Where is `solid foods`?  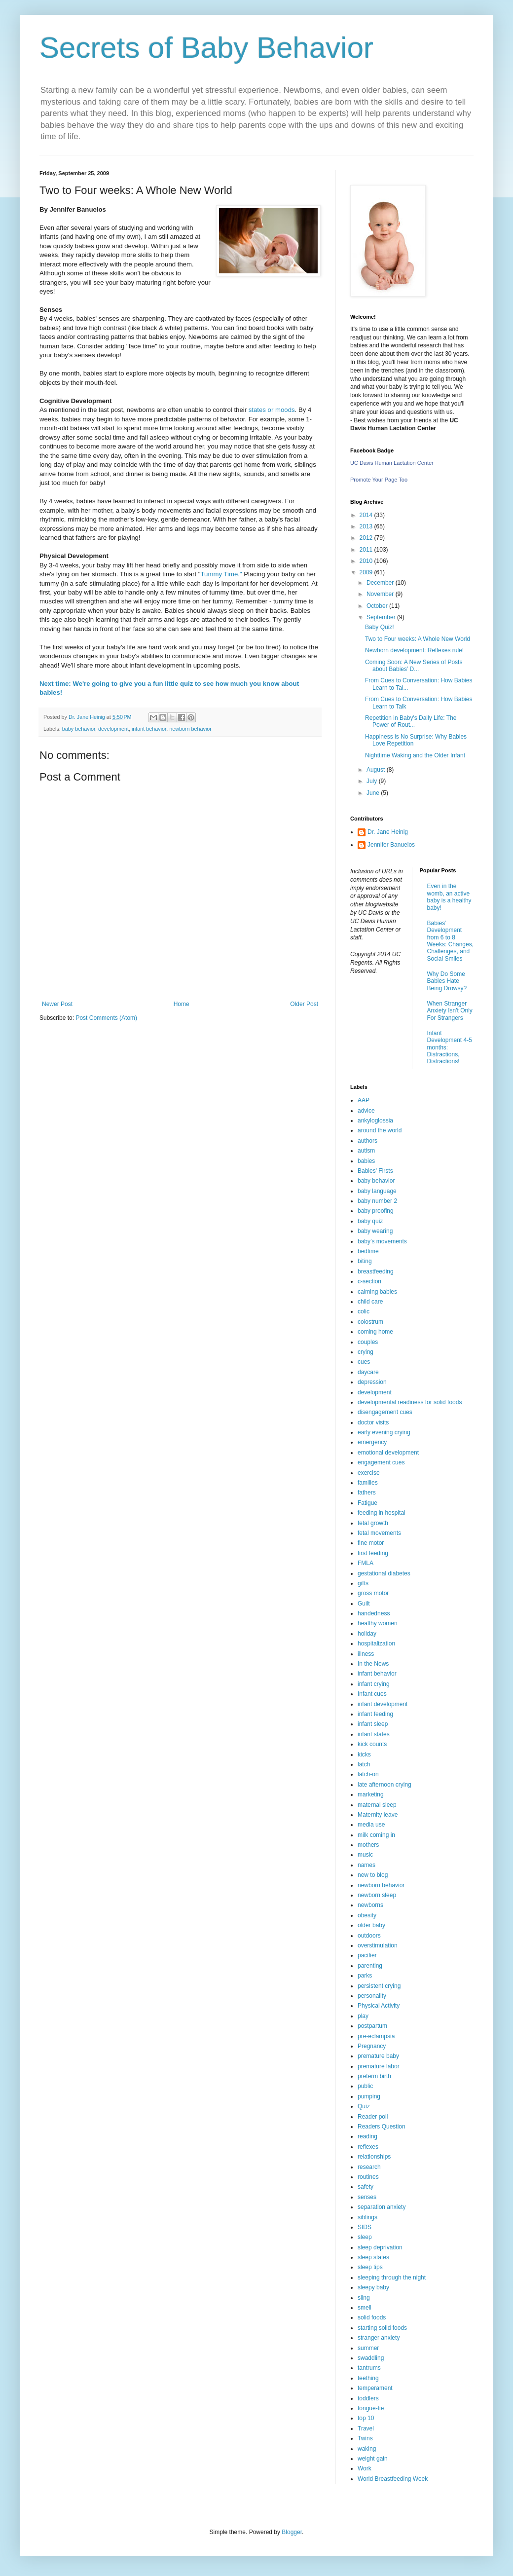
solid foods is located at coordinates (372, 2317).